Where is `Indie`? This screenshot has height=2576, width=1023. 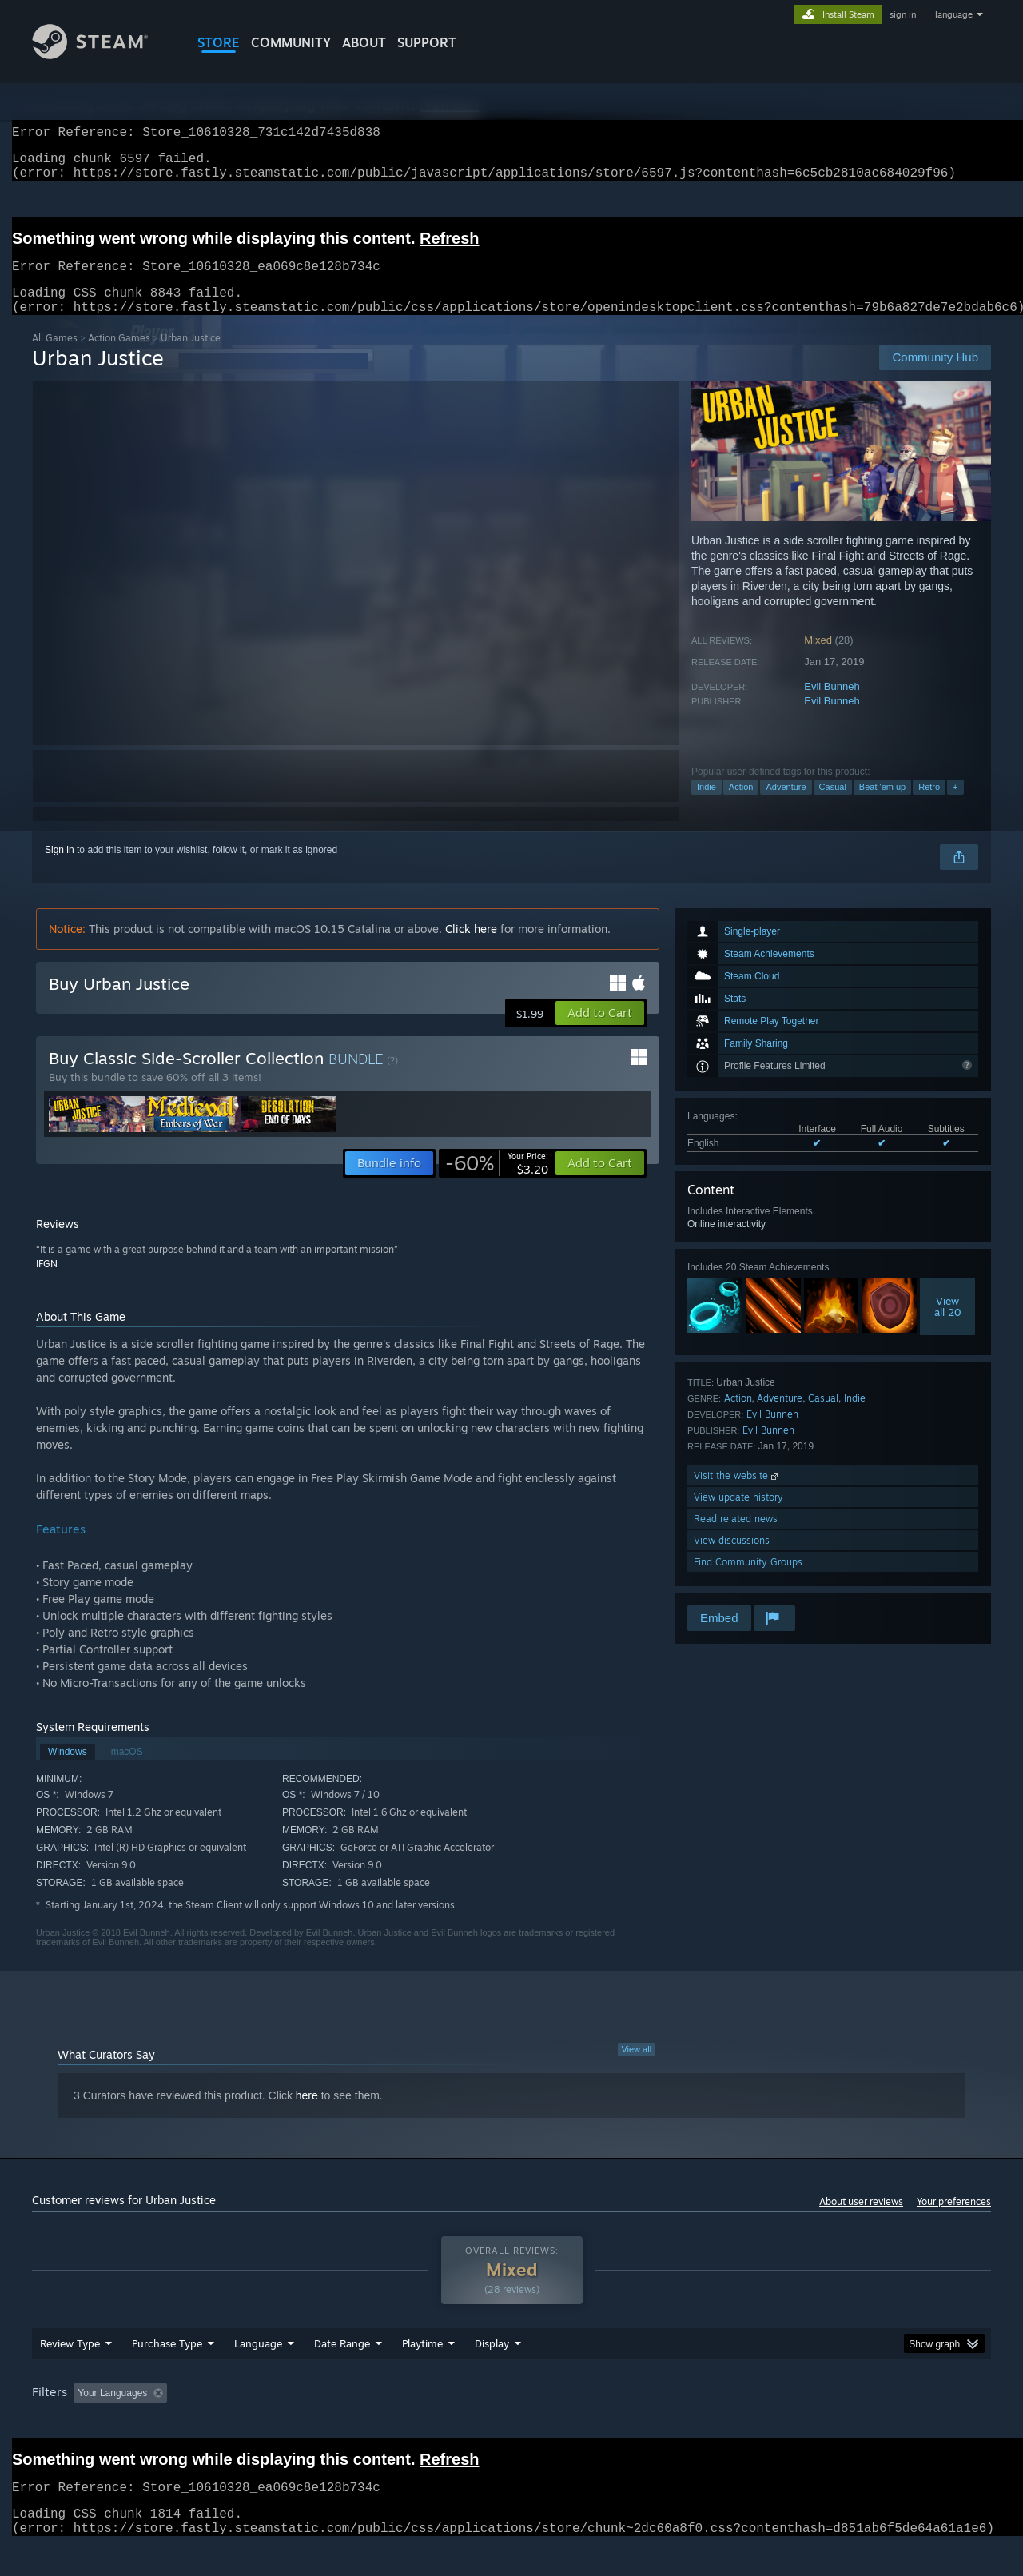
Indie is located at coordinates (706, 806).